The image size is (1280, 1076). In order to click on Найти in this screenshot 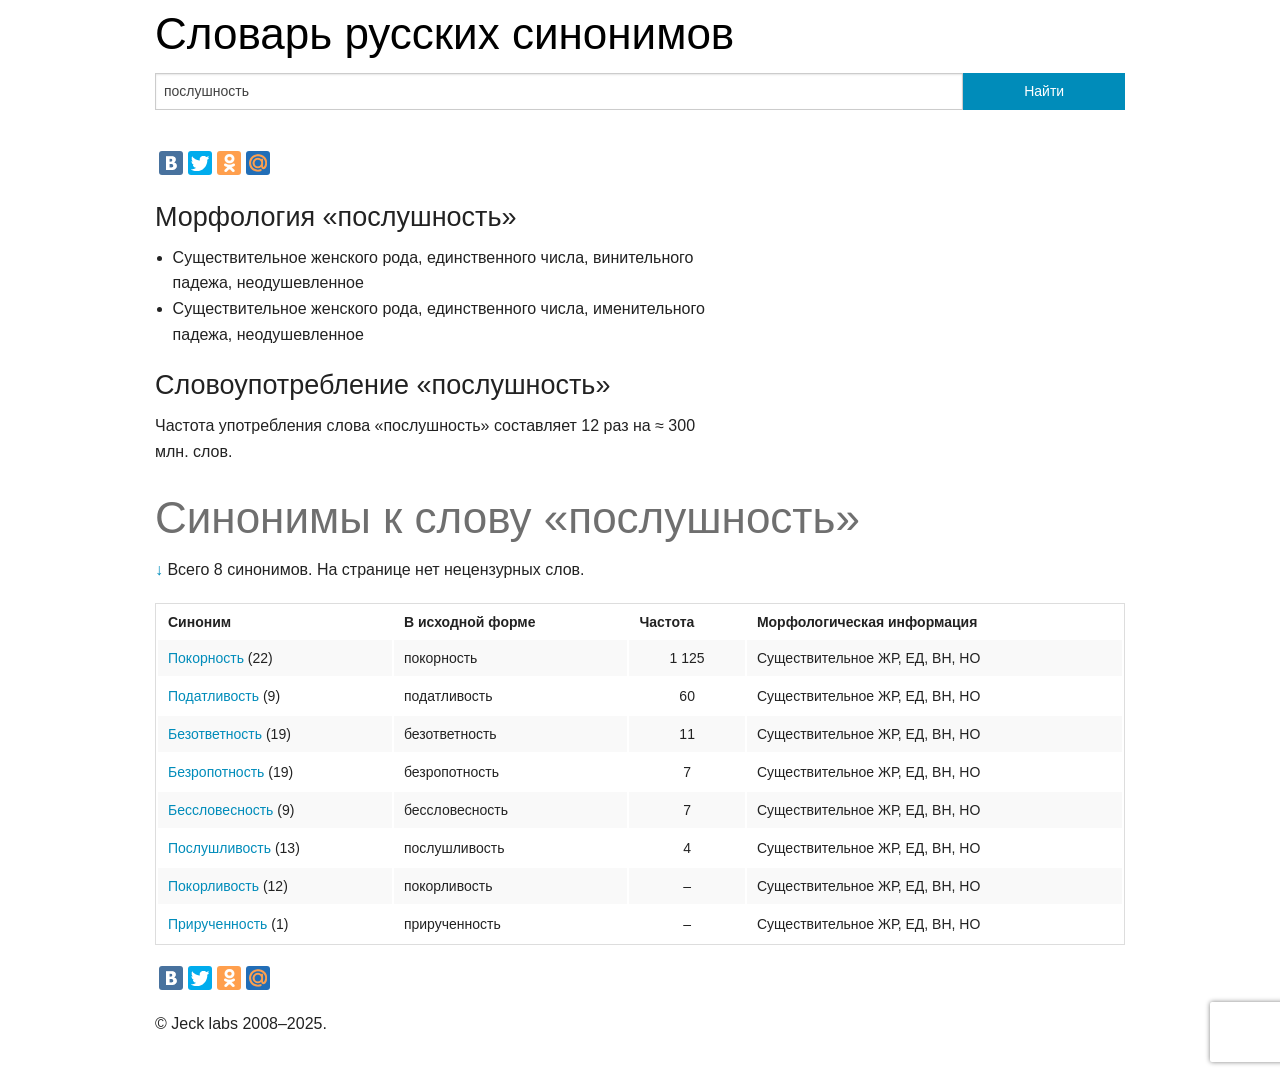, I will do `click(1044, 91)`.